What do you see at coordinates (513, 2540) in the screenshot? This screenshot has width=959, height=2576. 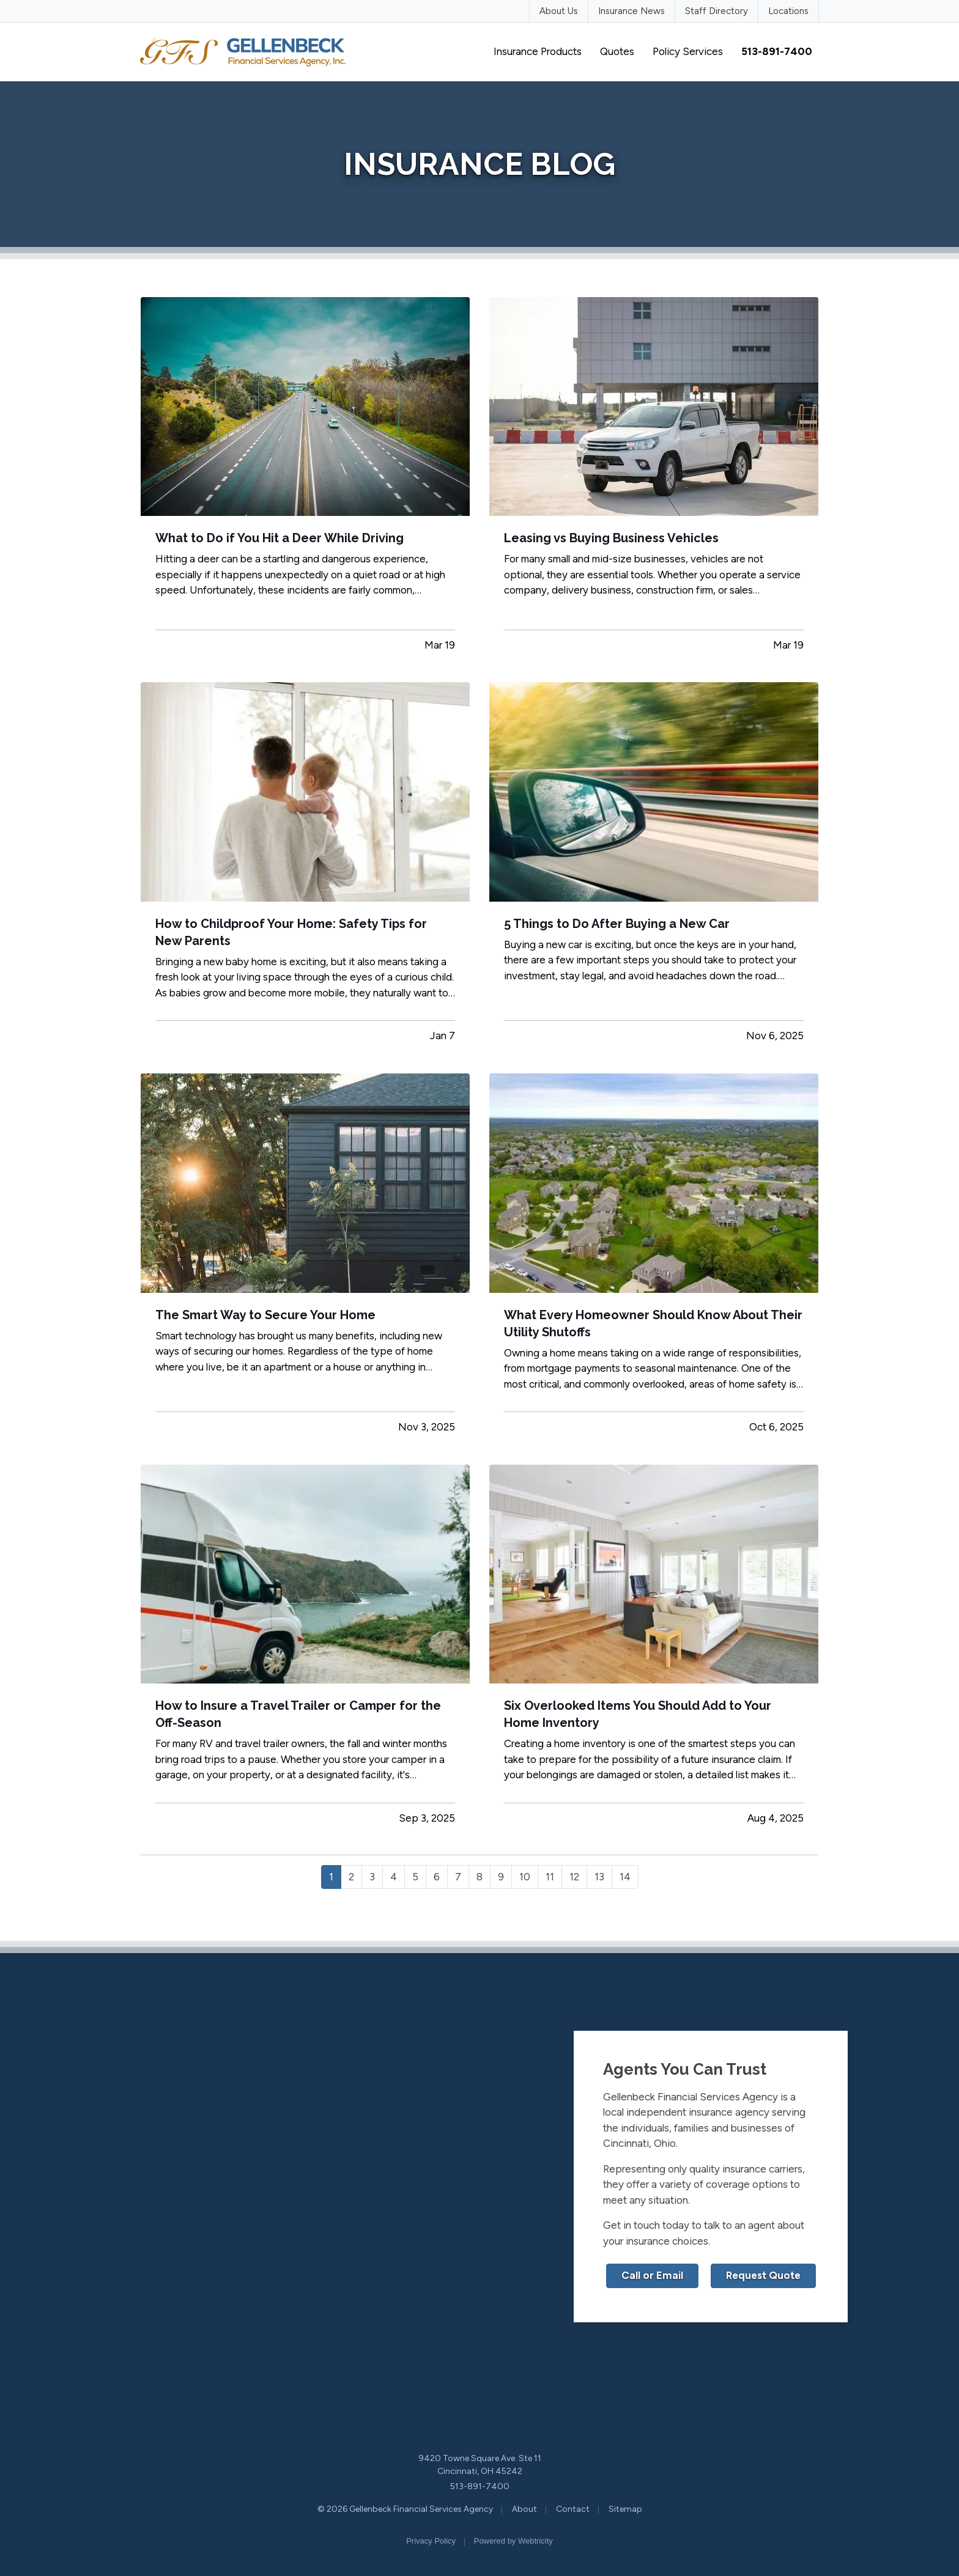 I see `Powered by [Powered by Webtricity (opens in a new tab)]` at bounding box center [513, 2540].